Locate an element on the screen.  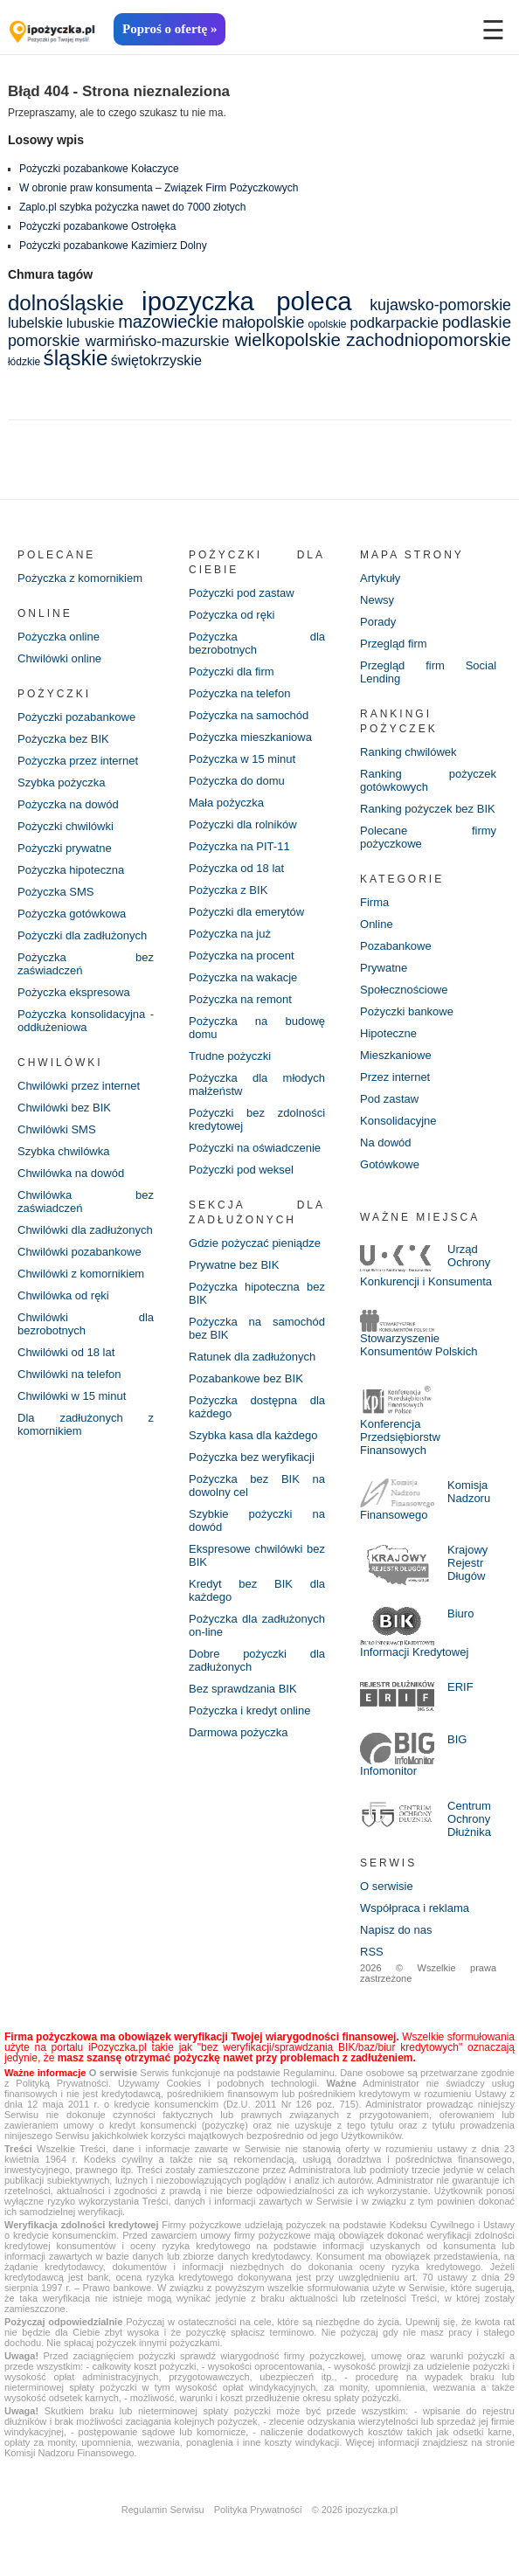
Pożyczka SMS is located at coordinates (55, 891).